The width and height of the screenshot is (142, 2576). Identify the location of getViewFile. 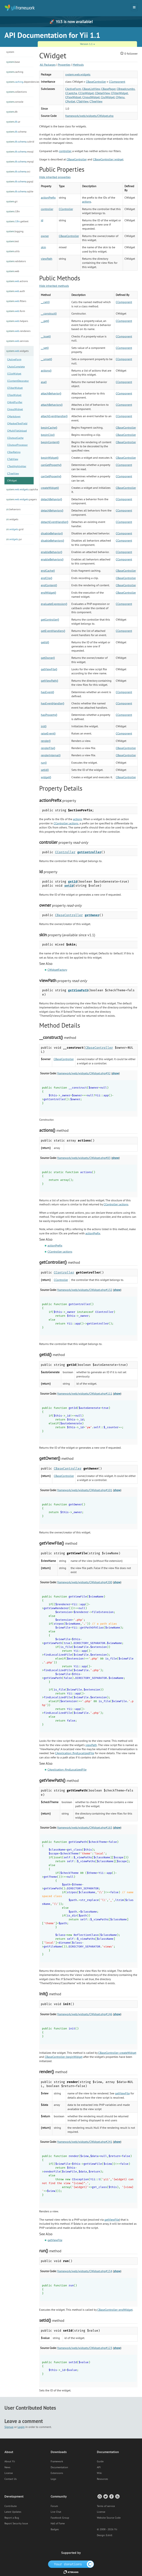
(122, 2093).